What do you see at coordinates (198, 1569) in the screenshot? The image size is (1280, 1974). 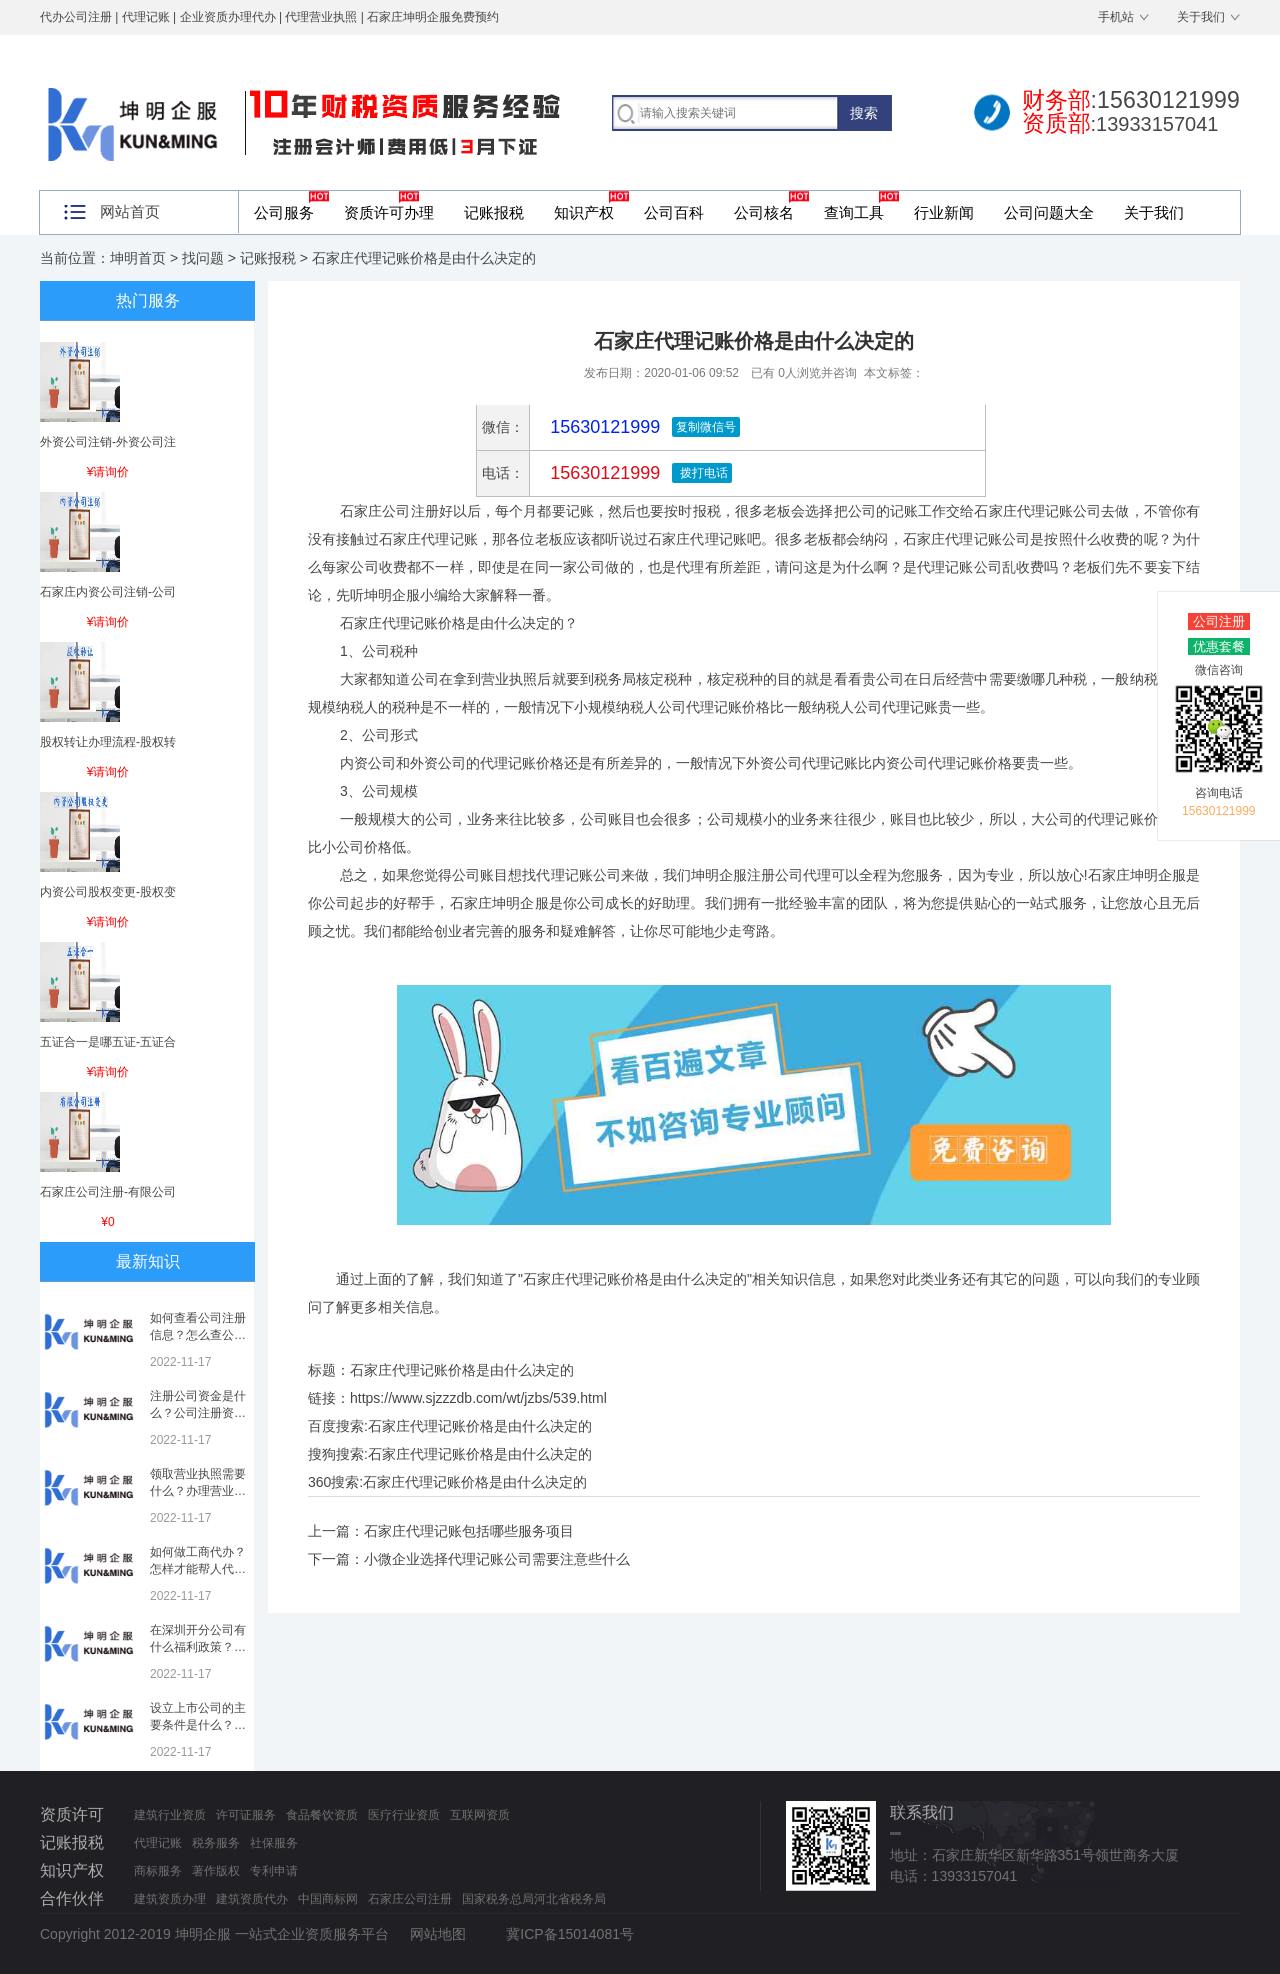 I see `如何做工商代办？怎样才能帮人代办注` at bounding box center [198, 1569].